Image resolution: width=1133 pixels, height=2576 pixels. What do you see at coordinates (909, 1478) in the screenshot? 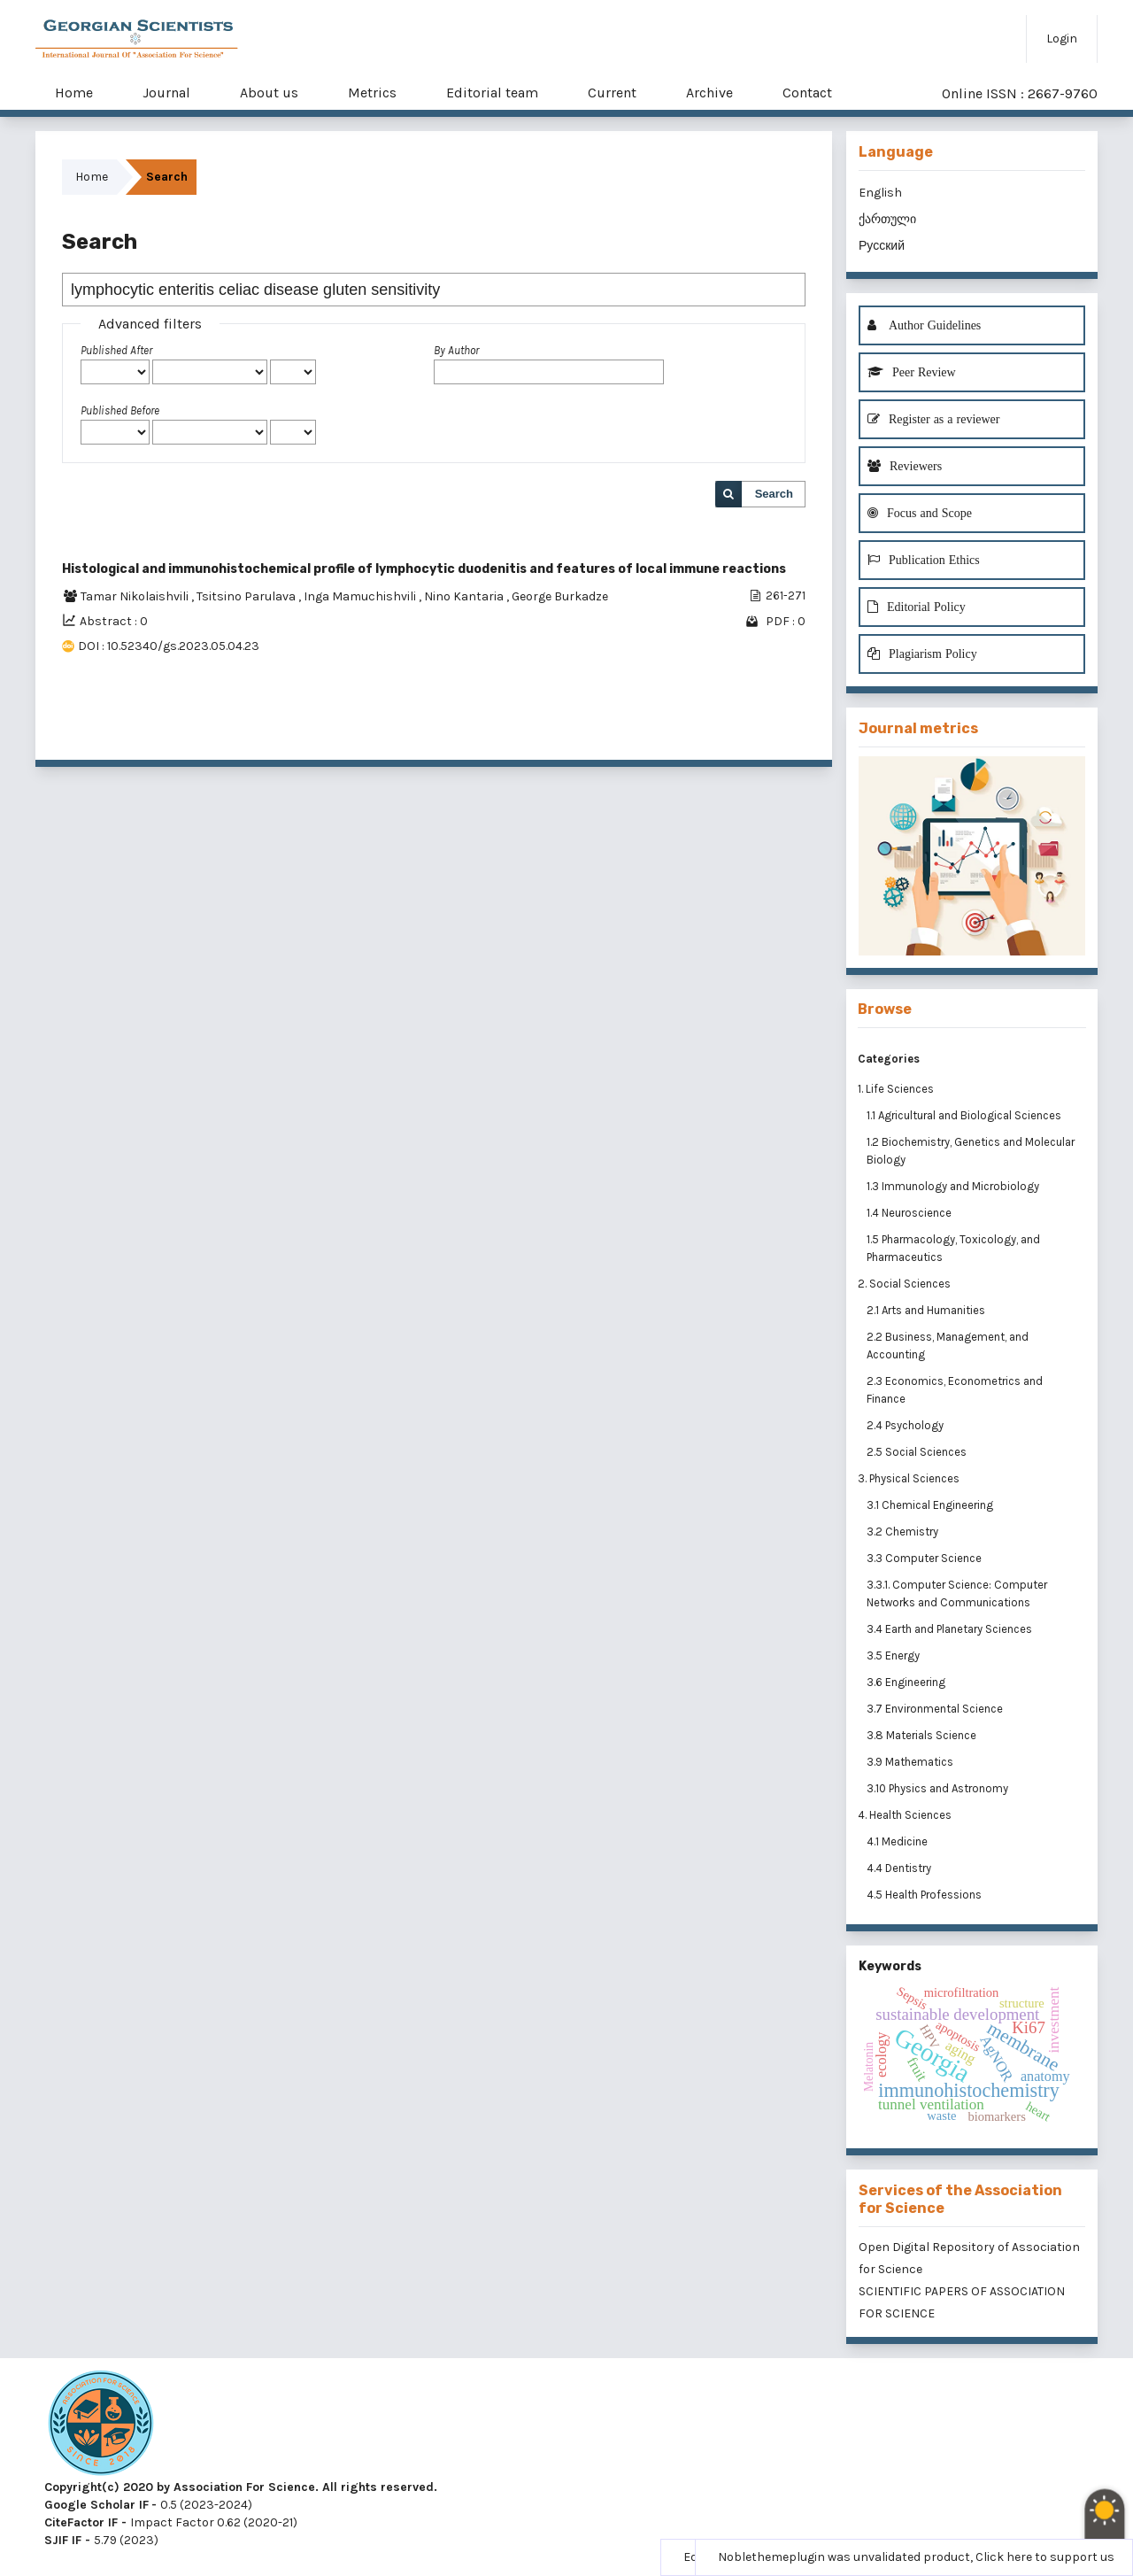
I see `3. Physical Sciences` at bounding box center [909, 1478].